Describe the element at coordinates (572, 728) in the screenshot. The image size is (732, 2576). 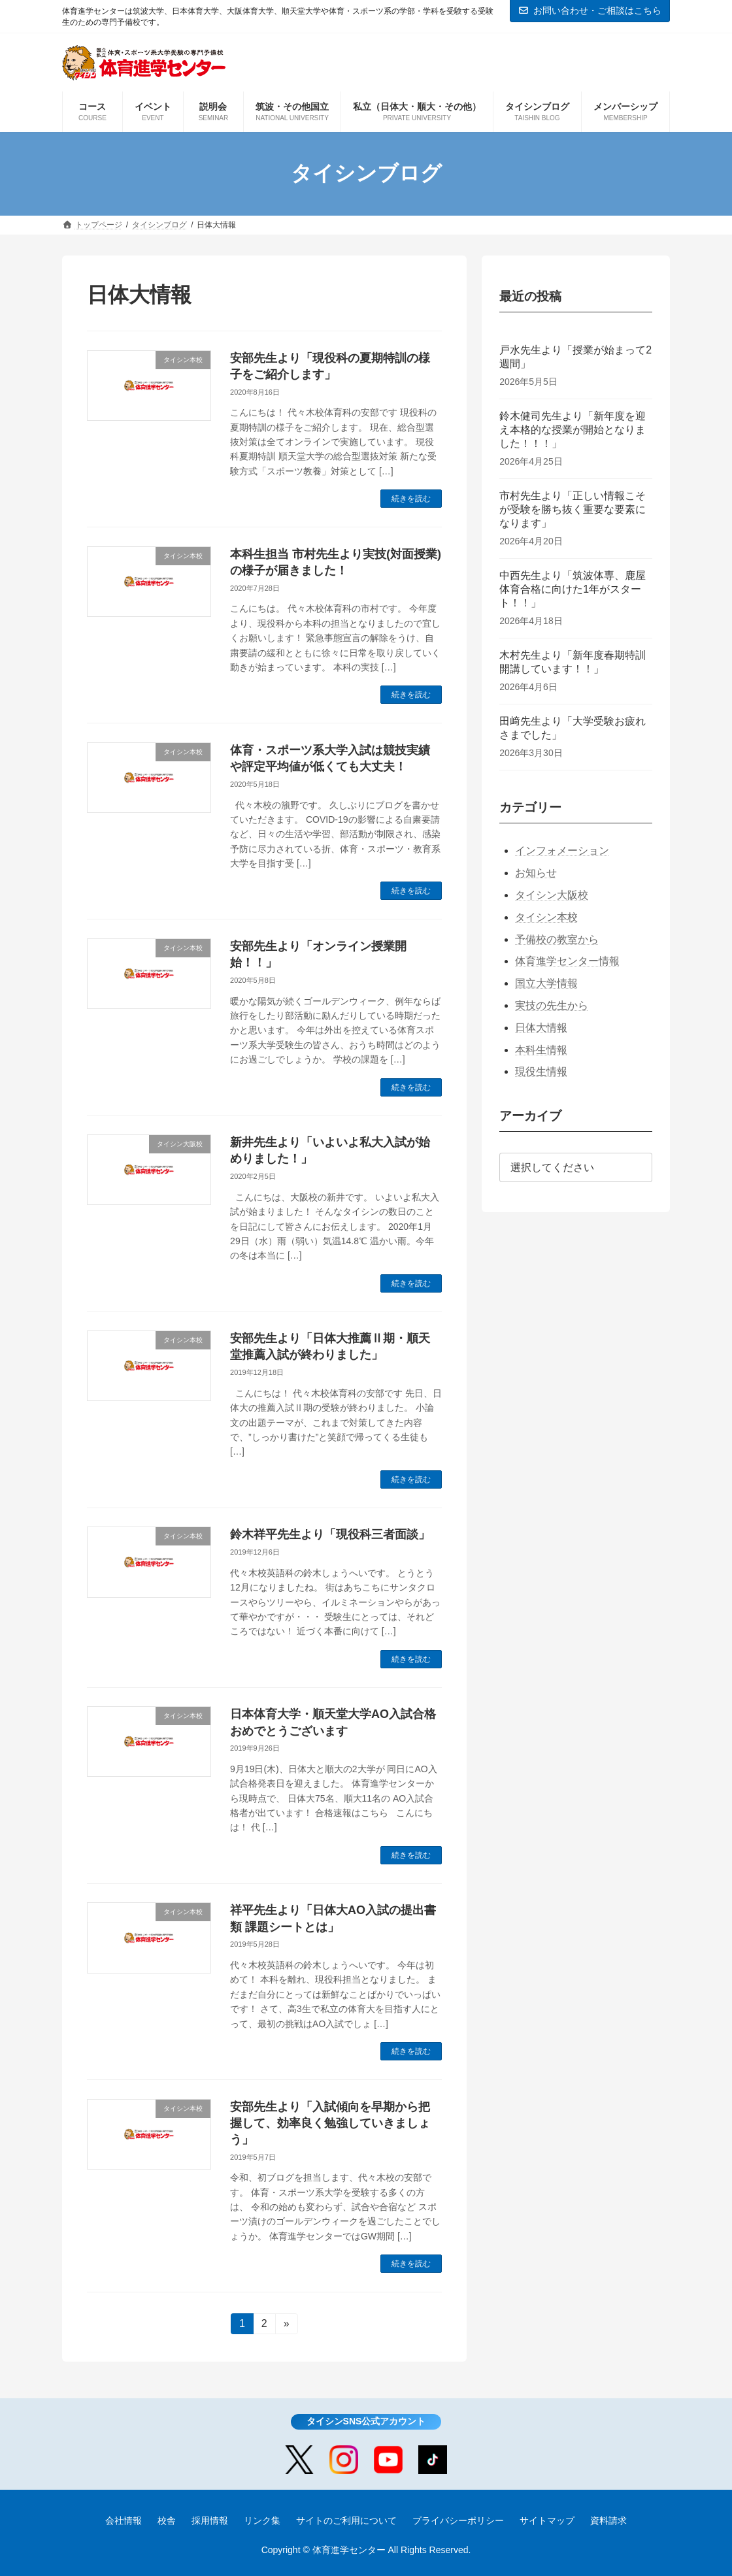
I see `田﨑先生より「大学受験お疲れさまでした」` at that location.